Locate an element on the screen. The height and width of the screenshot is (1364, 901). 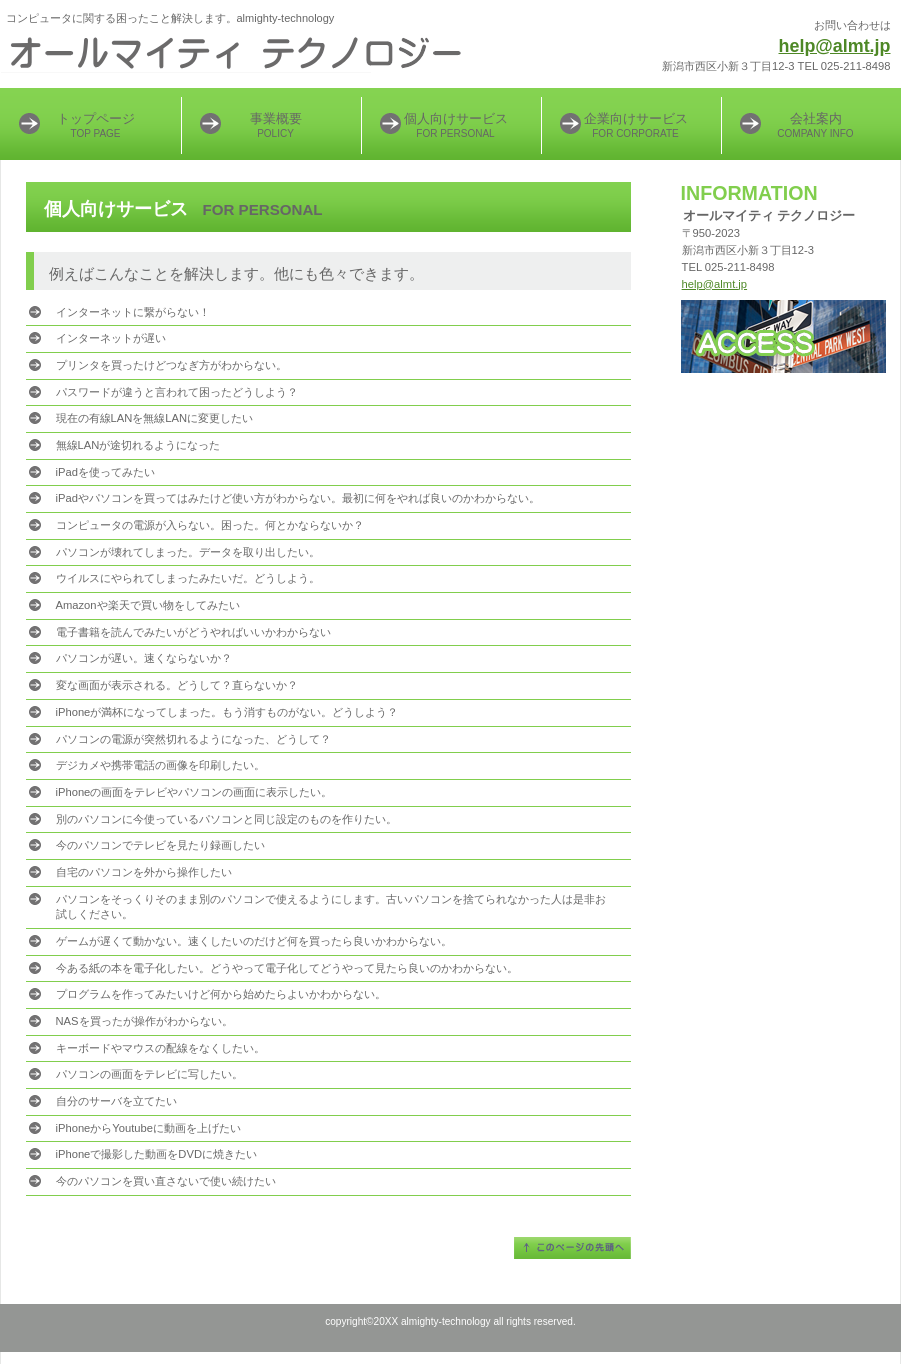
アクセス is located at coordinates (783, 336).